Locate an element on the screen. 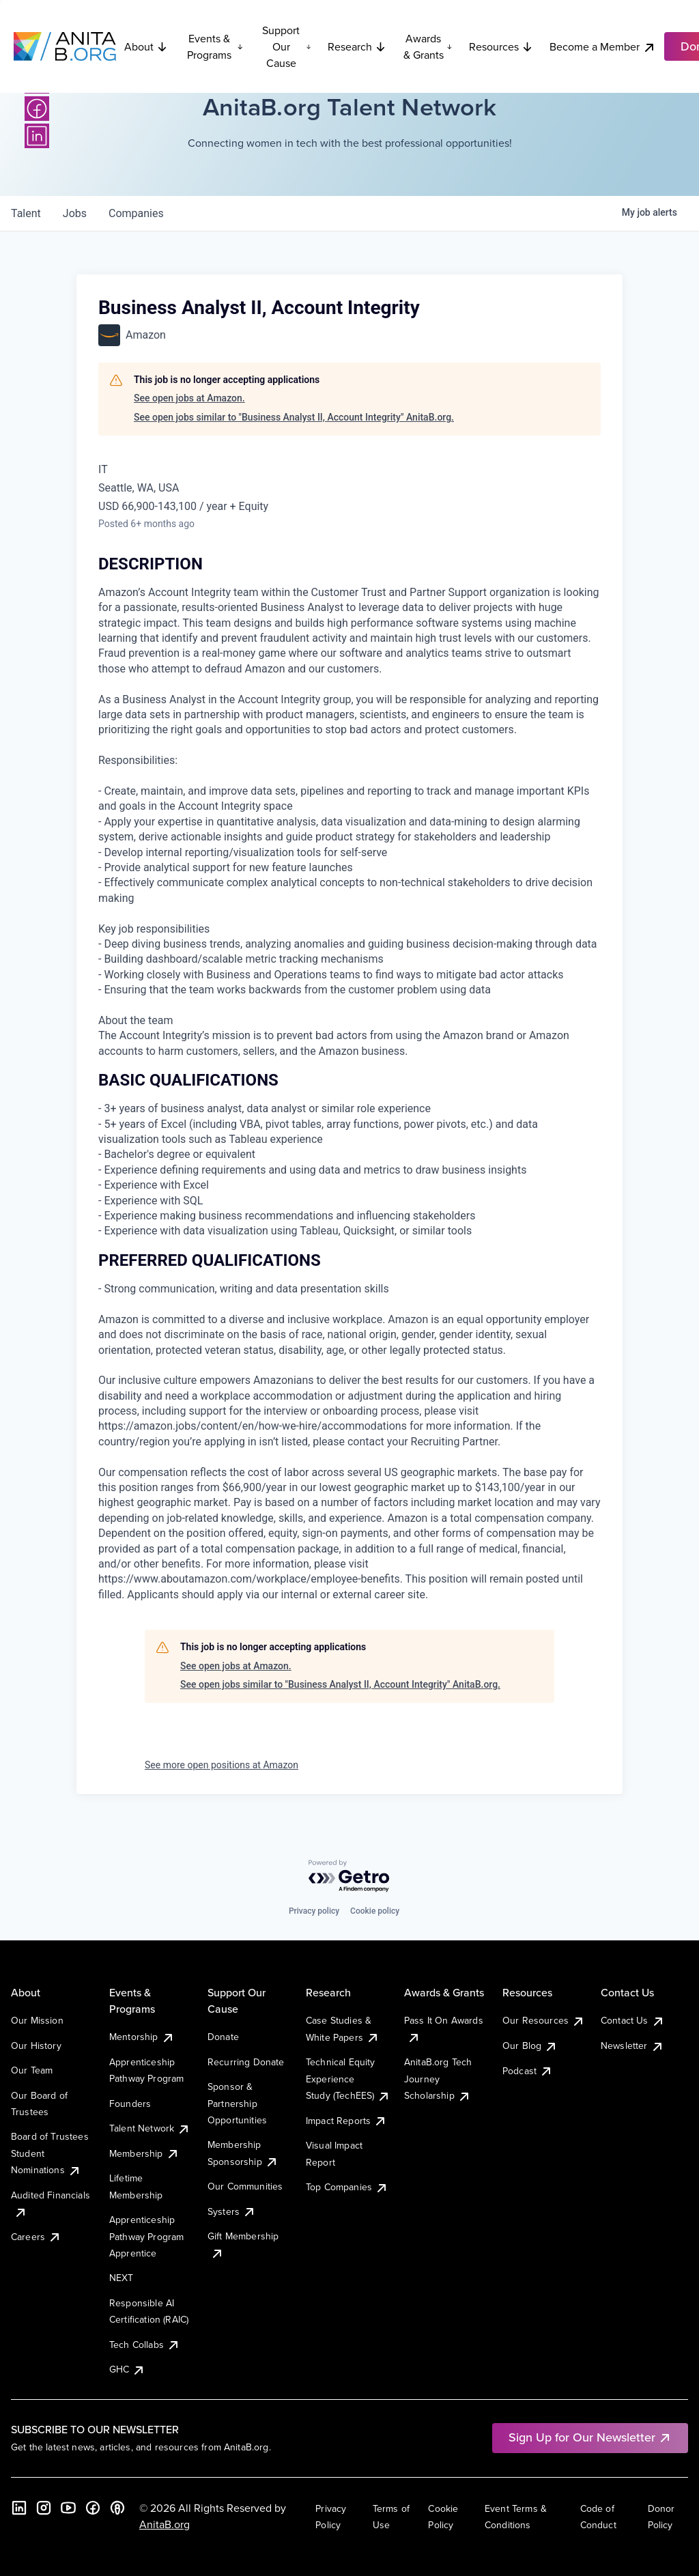 This screenshot has height=2576, width=699. Contact Us is located at coordinates (633, 2020).